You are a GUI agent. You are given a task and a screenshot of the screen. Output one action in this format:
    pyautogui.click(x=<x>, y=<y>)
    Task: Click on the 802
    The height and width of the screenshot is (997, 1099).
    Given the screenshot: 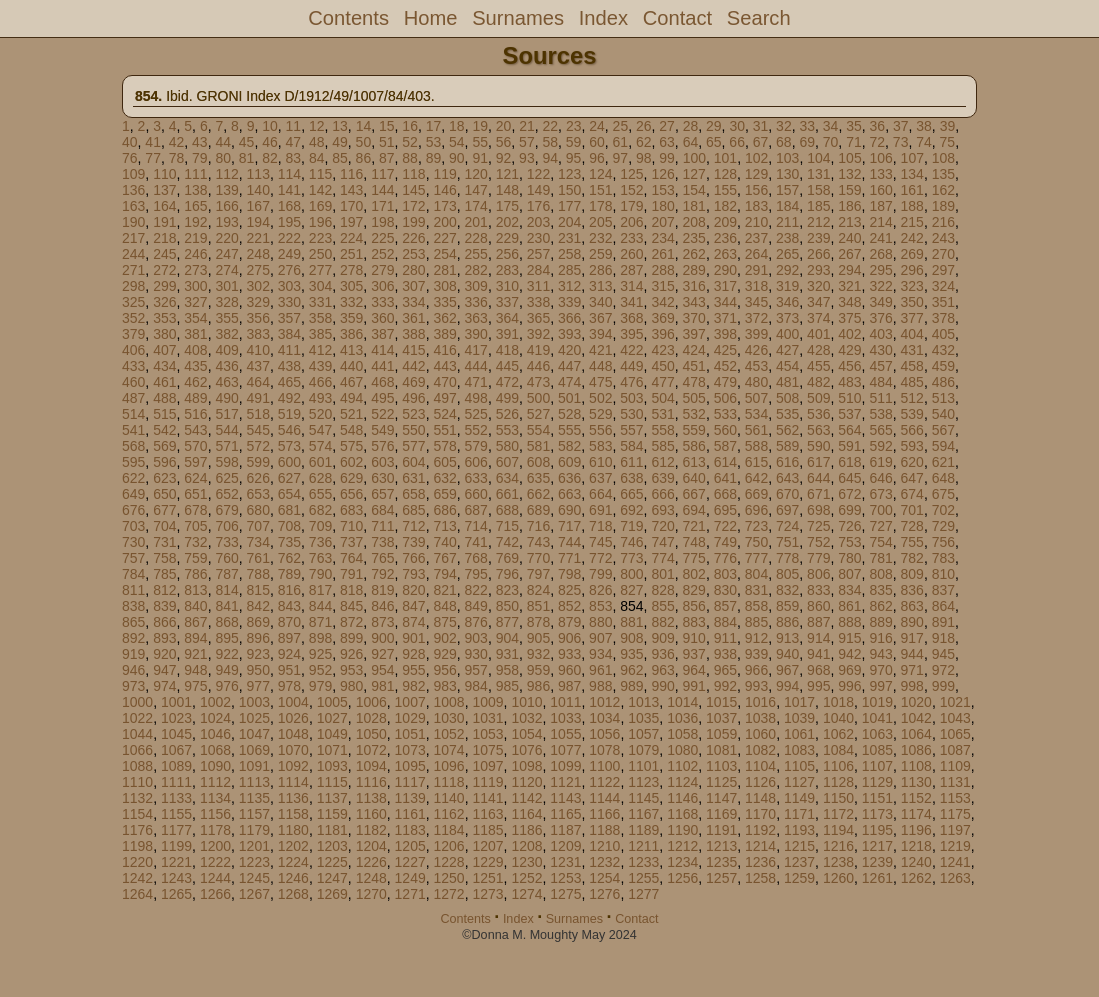 What is the action you would take?
    pyautogui.click(x=694, y=574)
    